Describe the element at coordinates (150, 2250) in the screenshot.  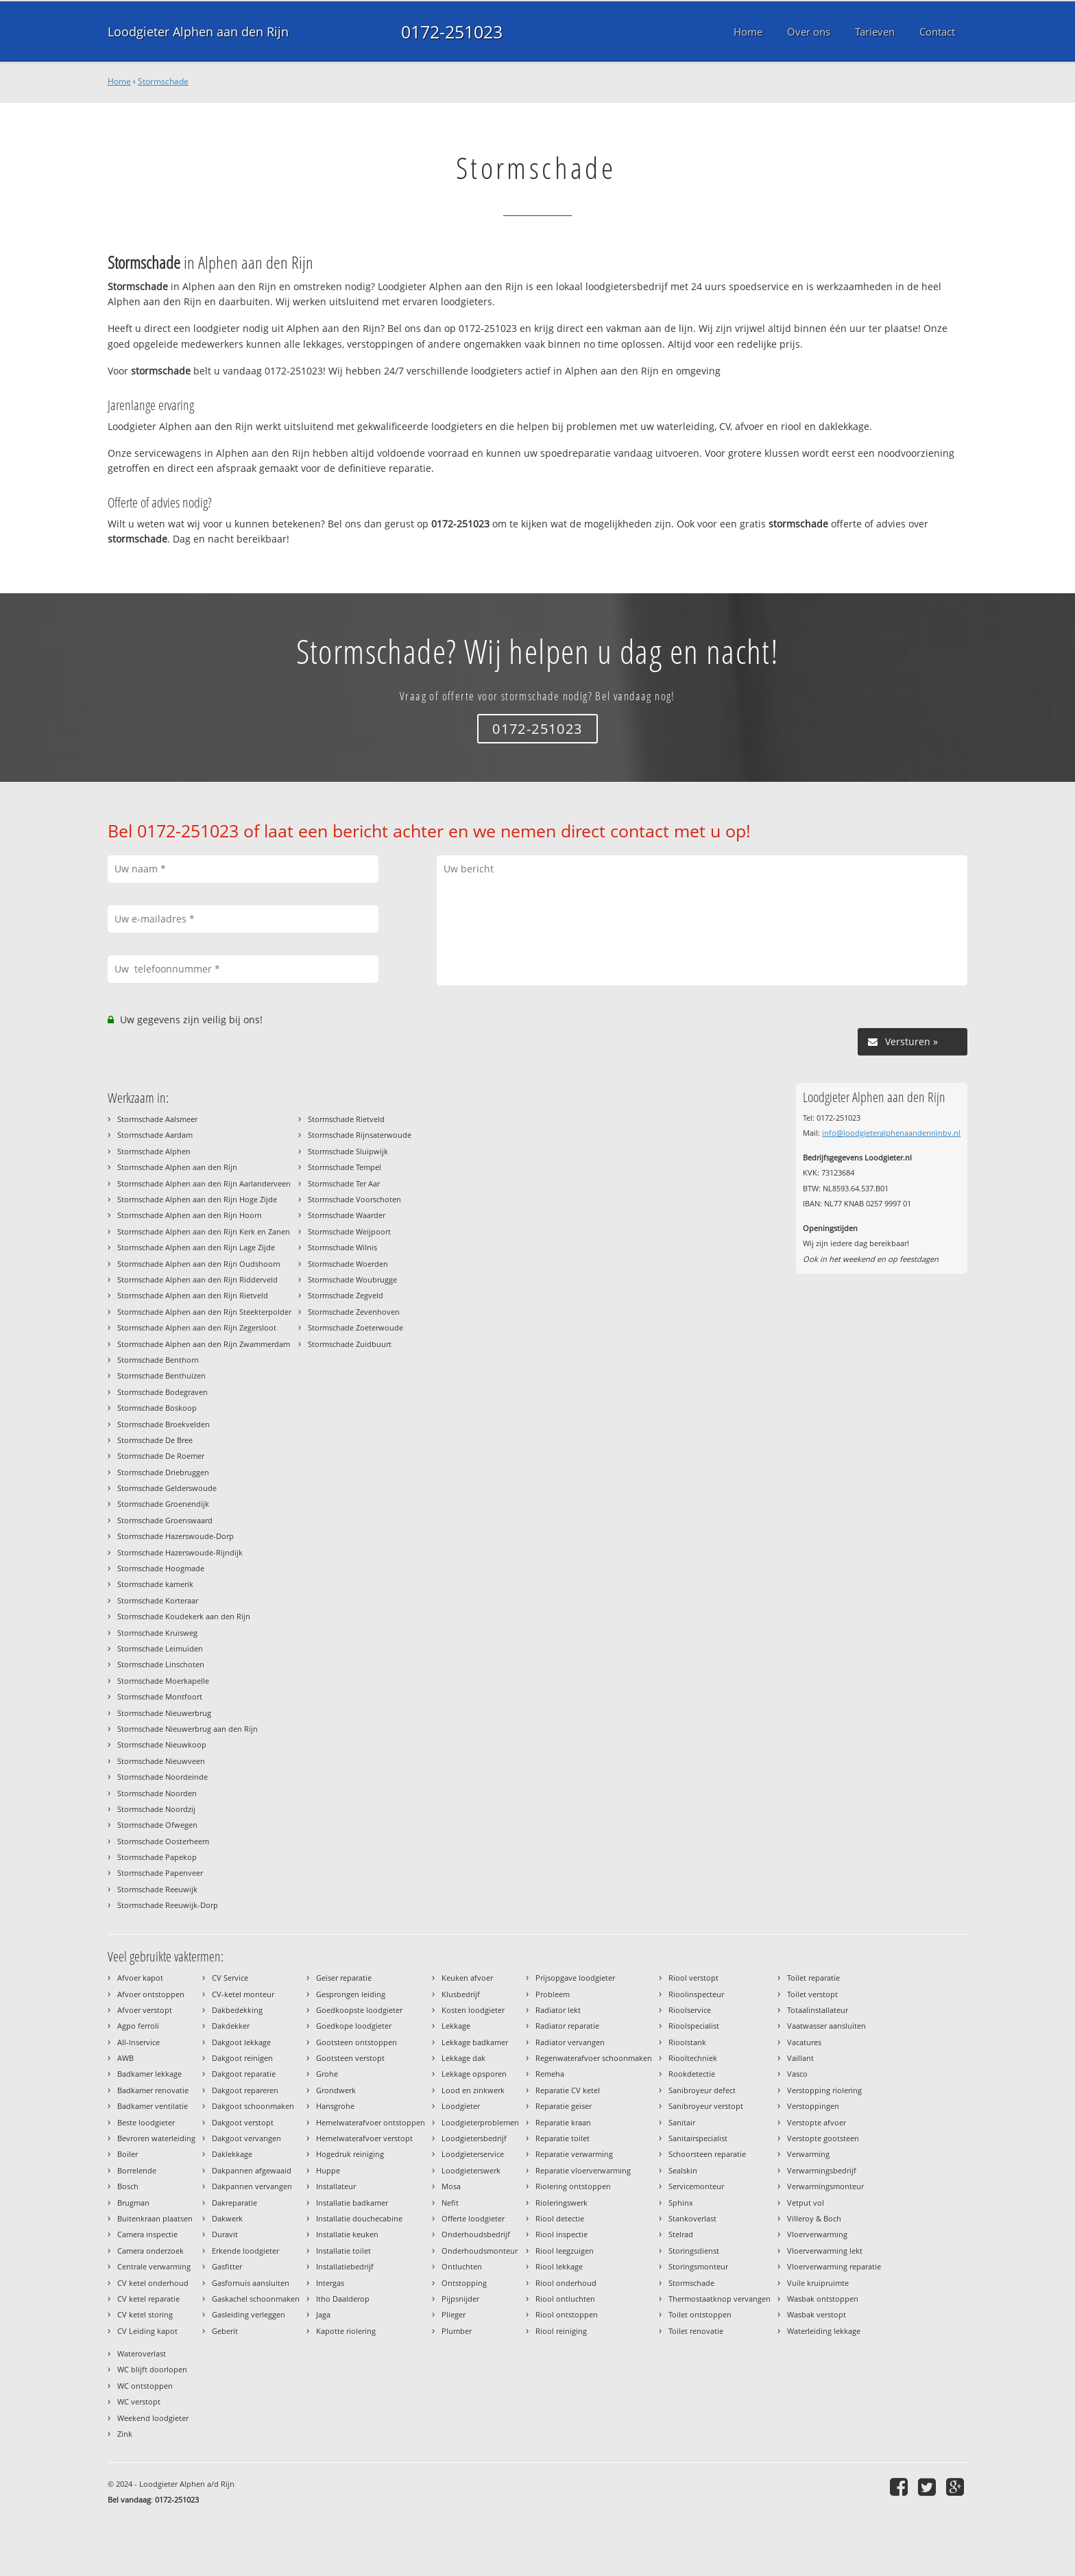
I see `Camera onderzoek` at that location.